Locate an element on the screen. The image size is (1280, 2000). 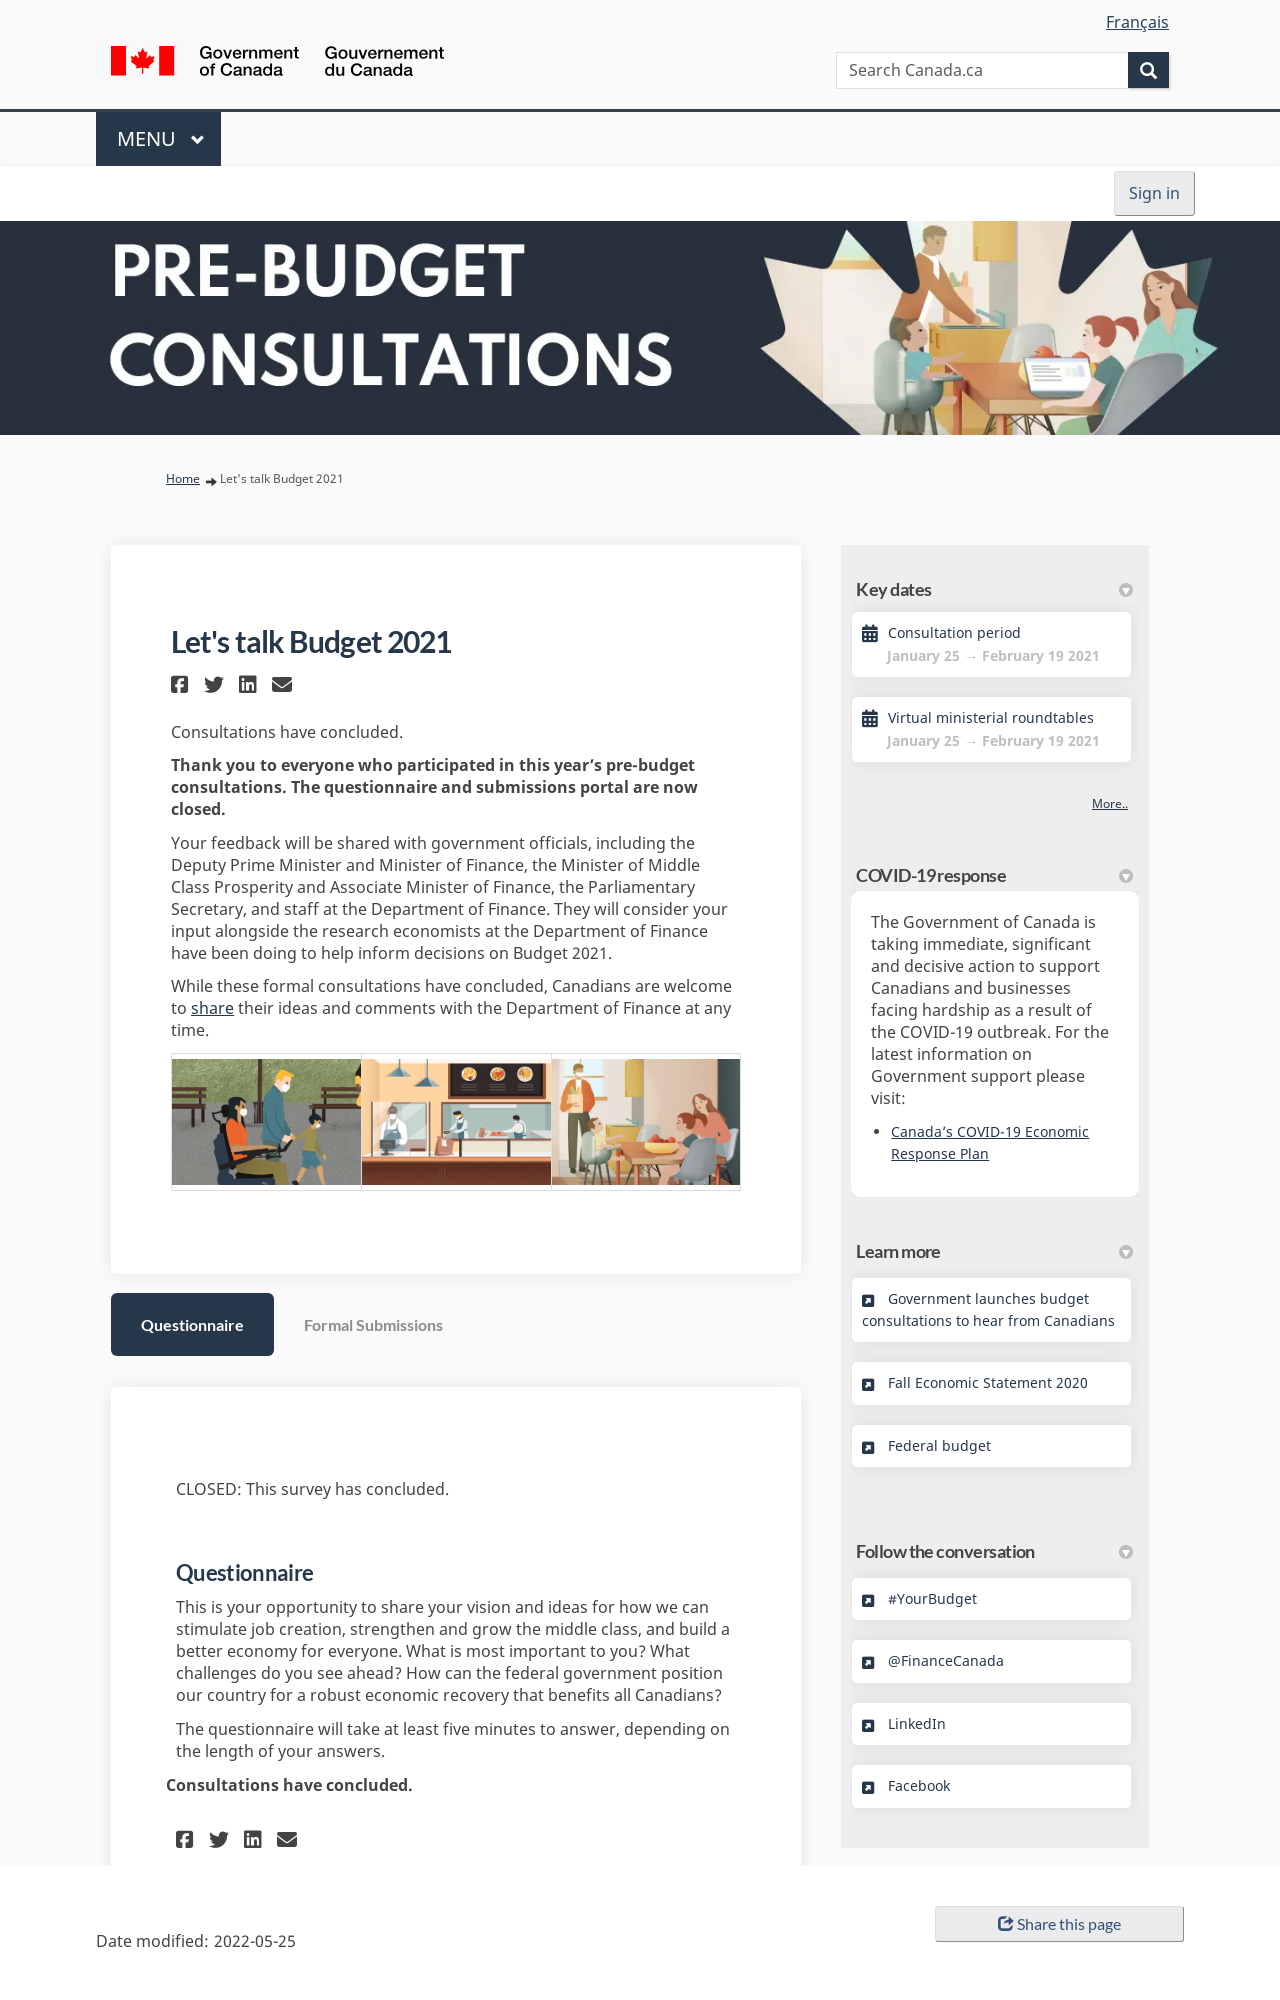
LinkedIn is located at coordinates (917, 1723).